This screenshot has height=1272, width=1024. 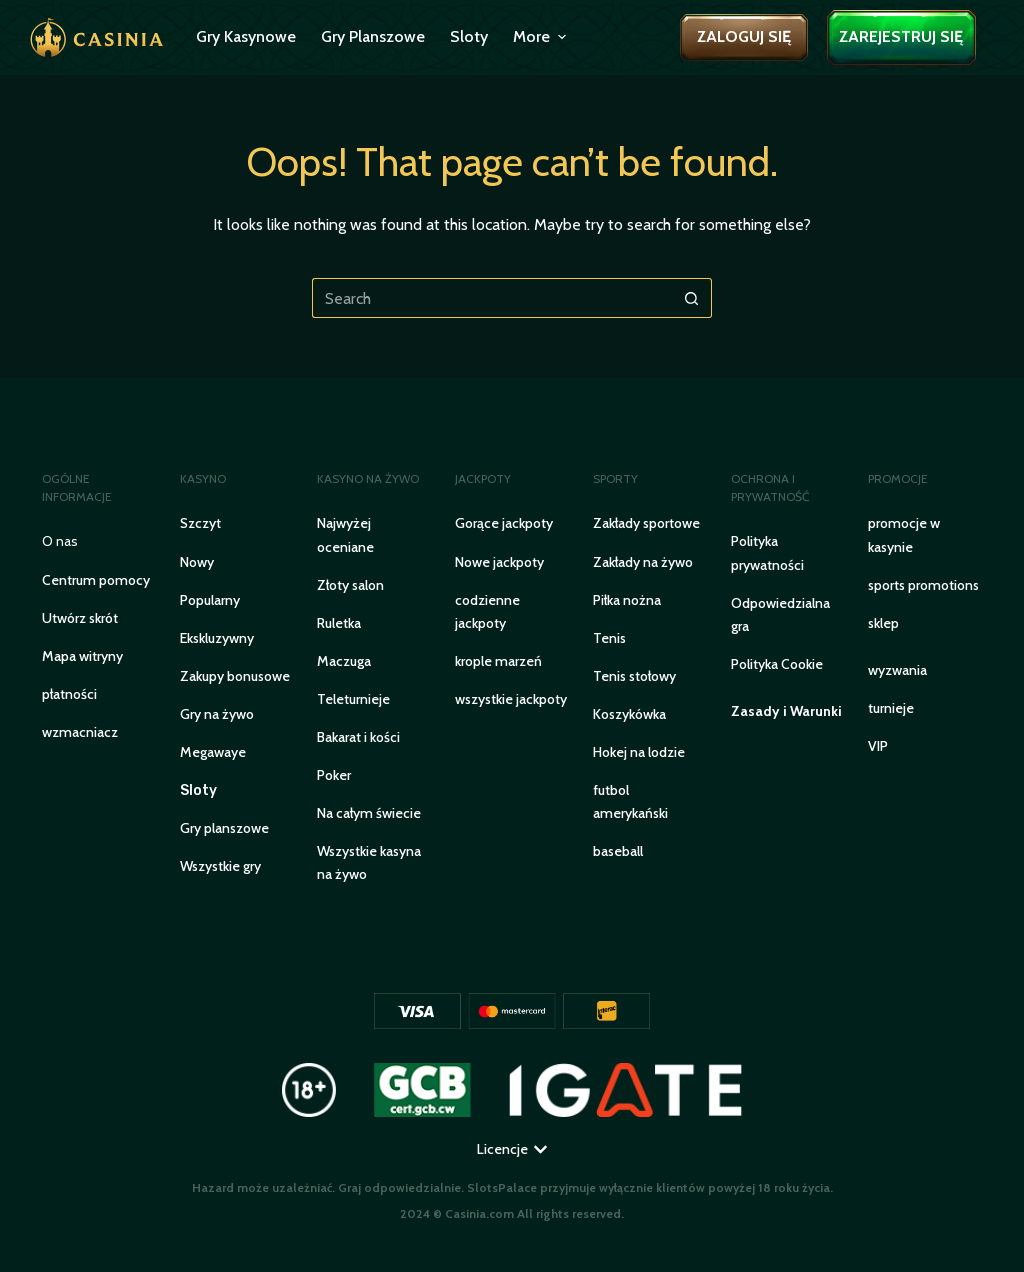 I want to click on sklep, so click(x=883, y=623).